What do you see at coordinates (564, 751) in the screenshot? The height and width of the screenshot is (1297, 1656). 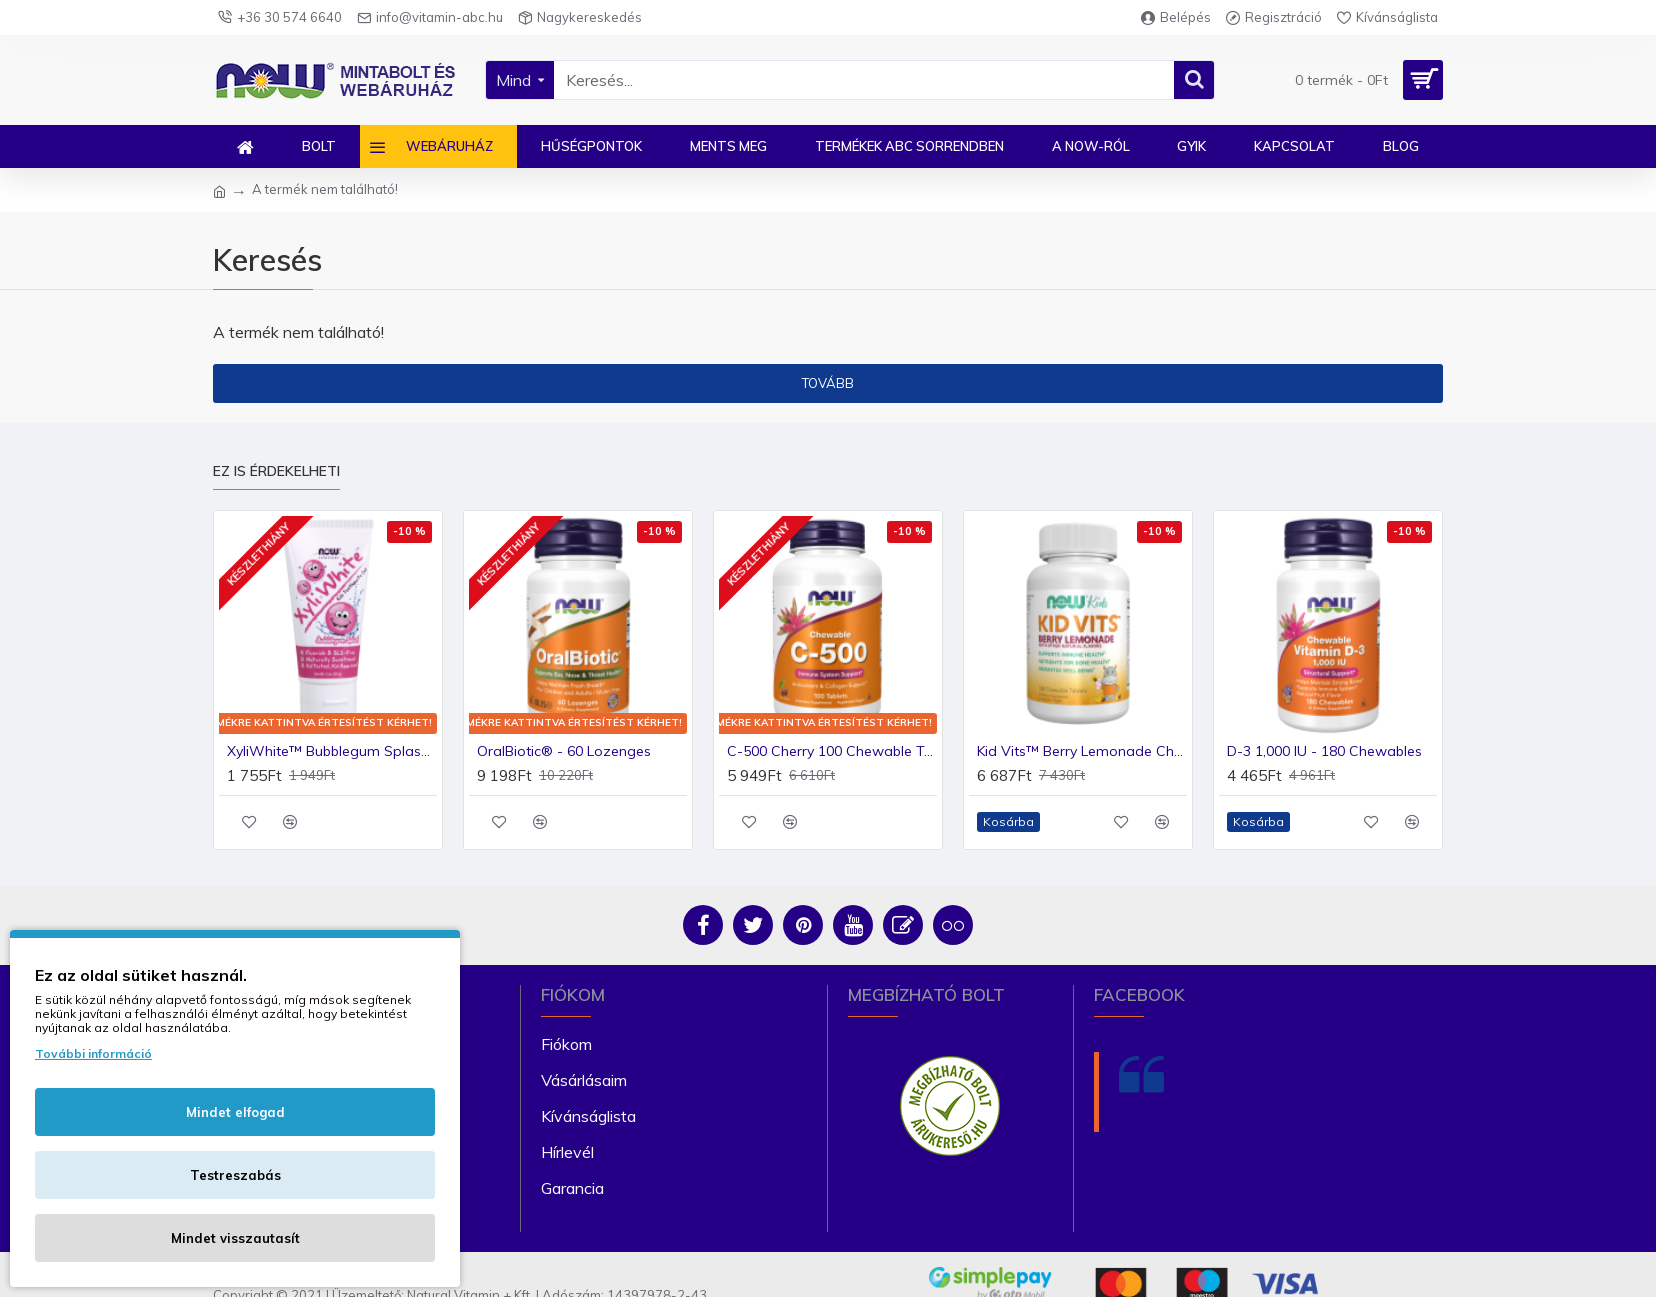 I see `OralBiotic® - 60 Lozenges` at bounding box center [564, 751].